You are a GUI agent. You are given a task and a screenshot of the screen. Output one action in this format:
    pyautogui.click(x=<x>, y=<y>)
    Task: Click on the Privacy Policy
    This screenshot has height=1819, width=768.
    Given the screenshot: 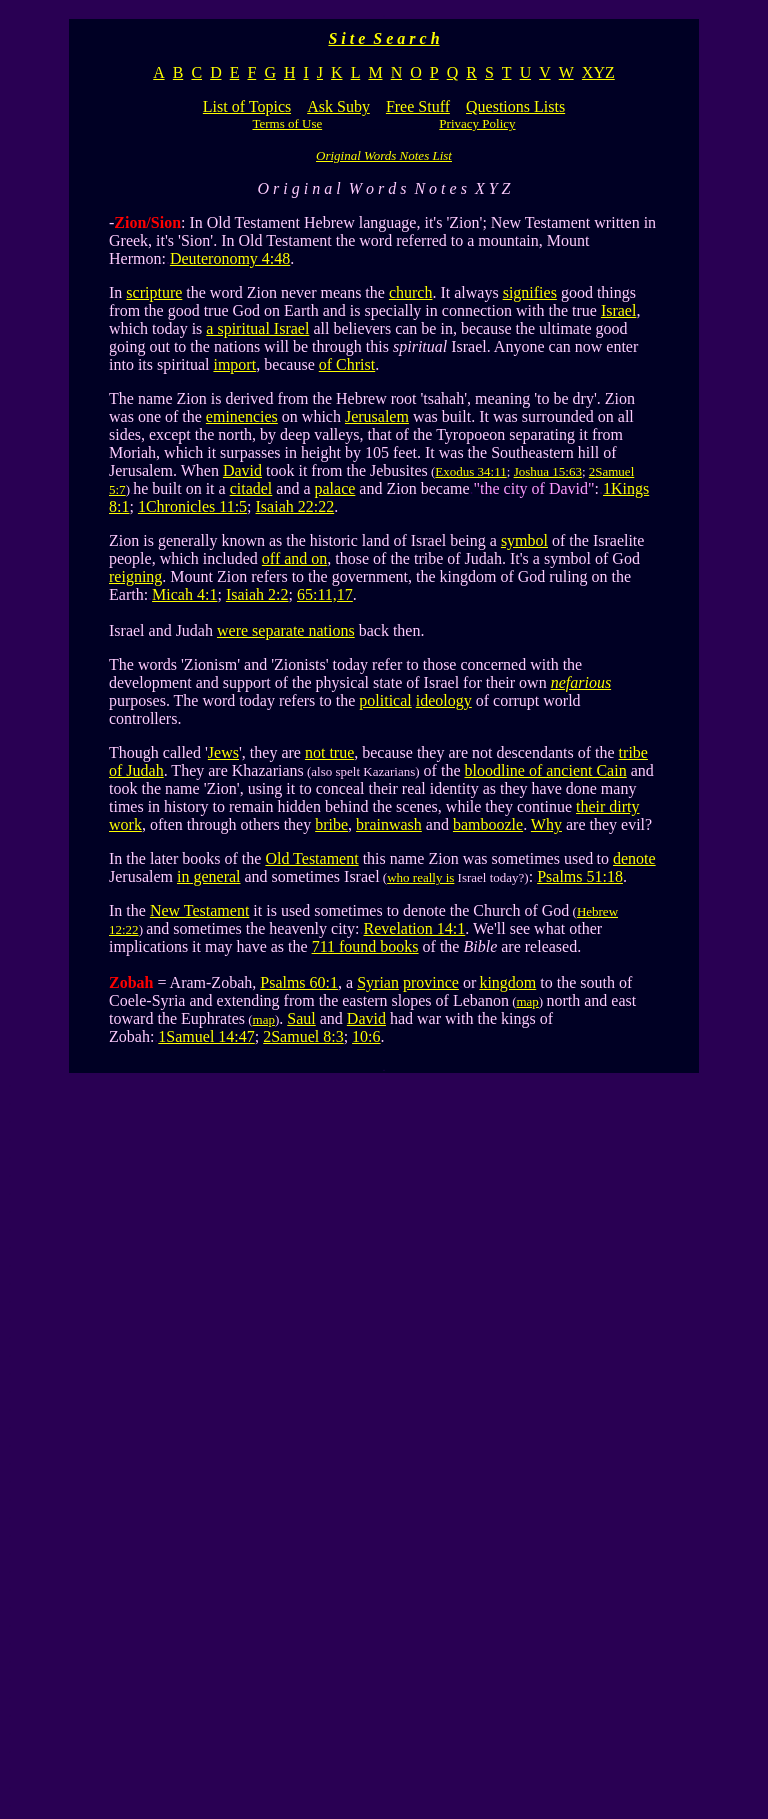 What is the action you would take?
    pyautogui.click(x=477, y=123)
    